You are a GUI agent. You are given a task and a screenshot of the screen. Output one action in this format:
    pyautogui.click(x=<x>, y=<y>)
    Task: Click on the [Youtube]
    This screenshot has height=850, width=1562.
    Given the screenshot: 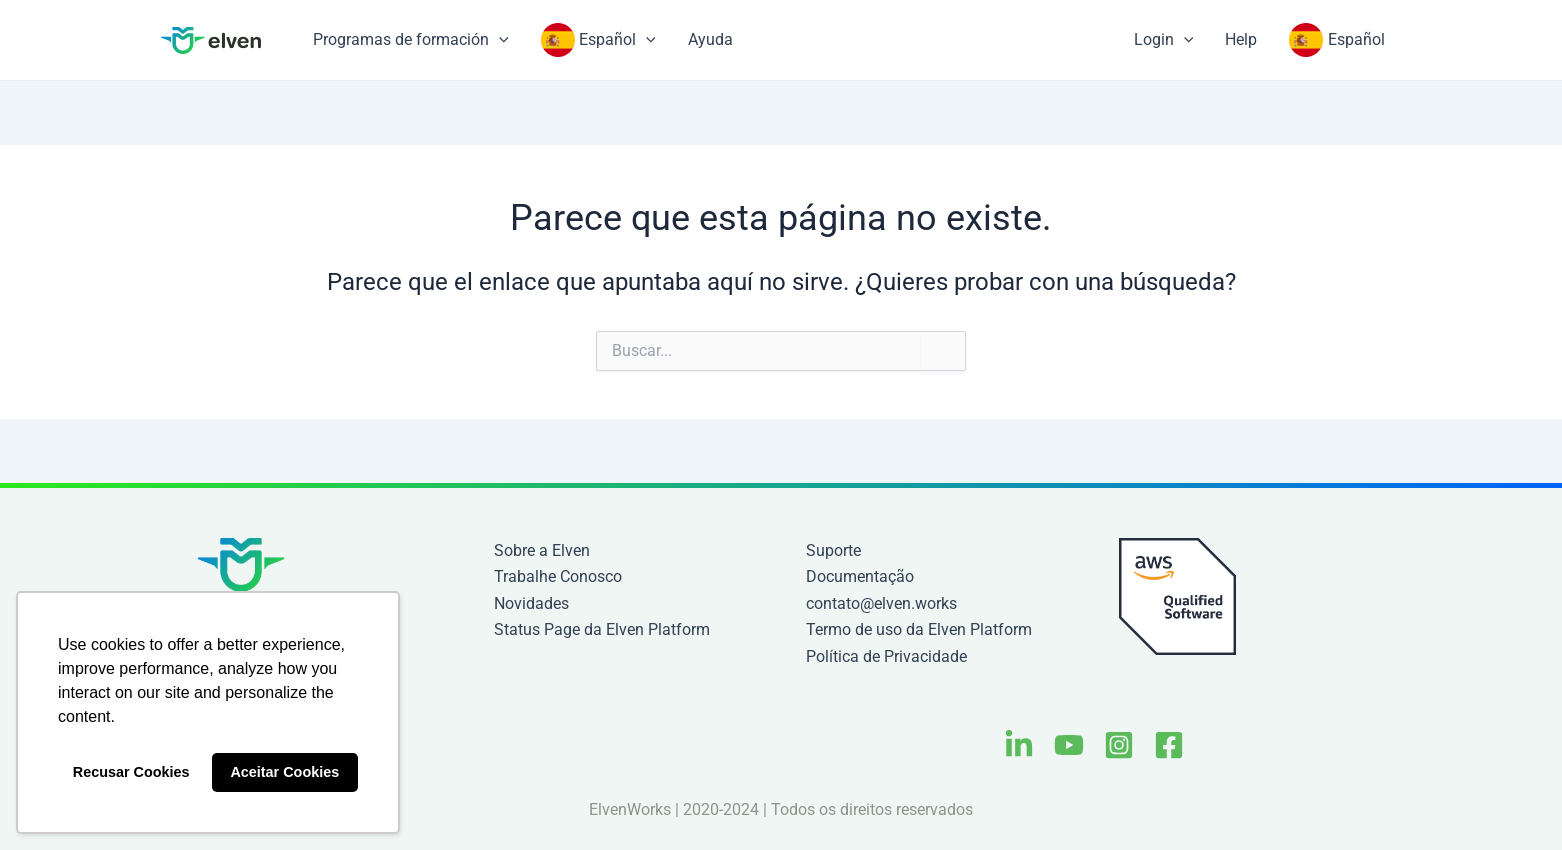 What is the action you would take?
    pyautogui.click(x=1069, y=745)
    